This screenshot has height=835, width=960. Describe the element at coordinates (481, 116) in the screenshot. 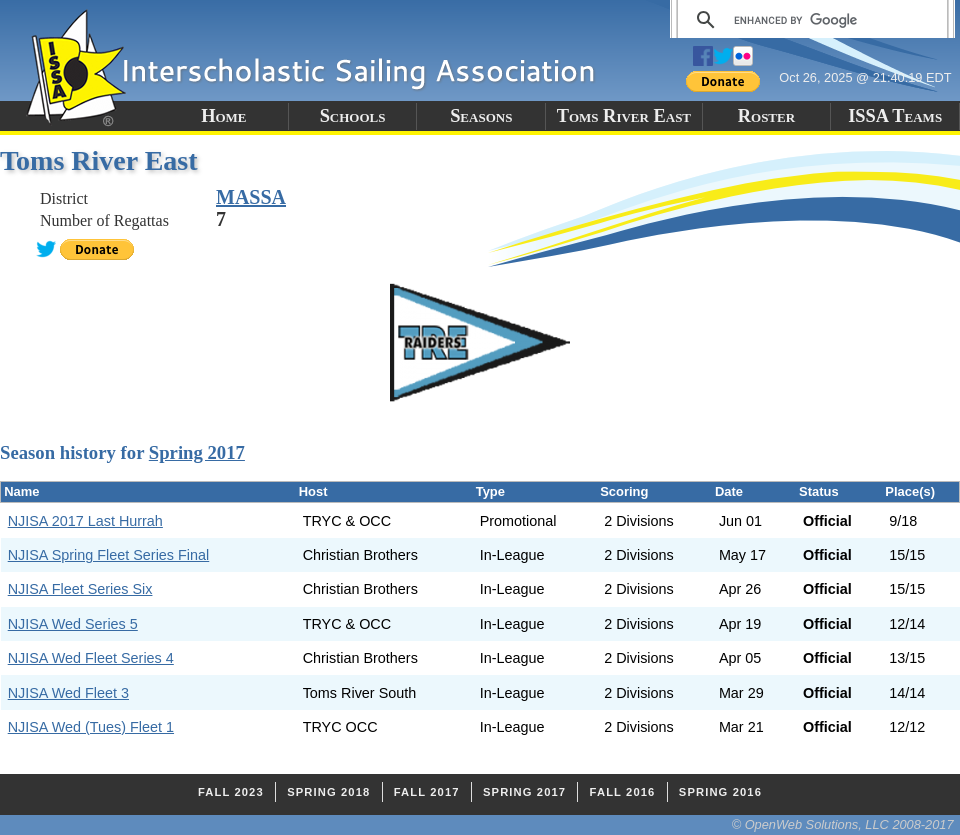

I see `Seasons` at that location.